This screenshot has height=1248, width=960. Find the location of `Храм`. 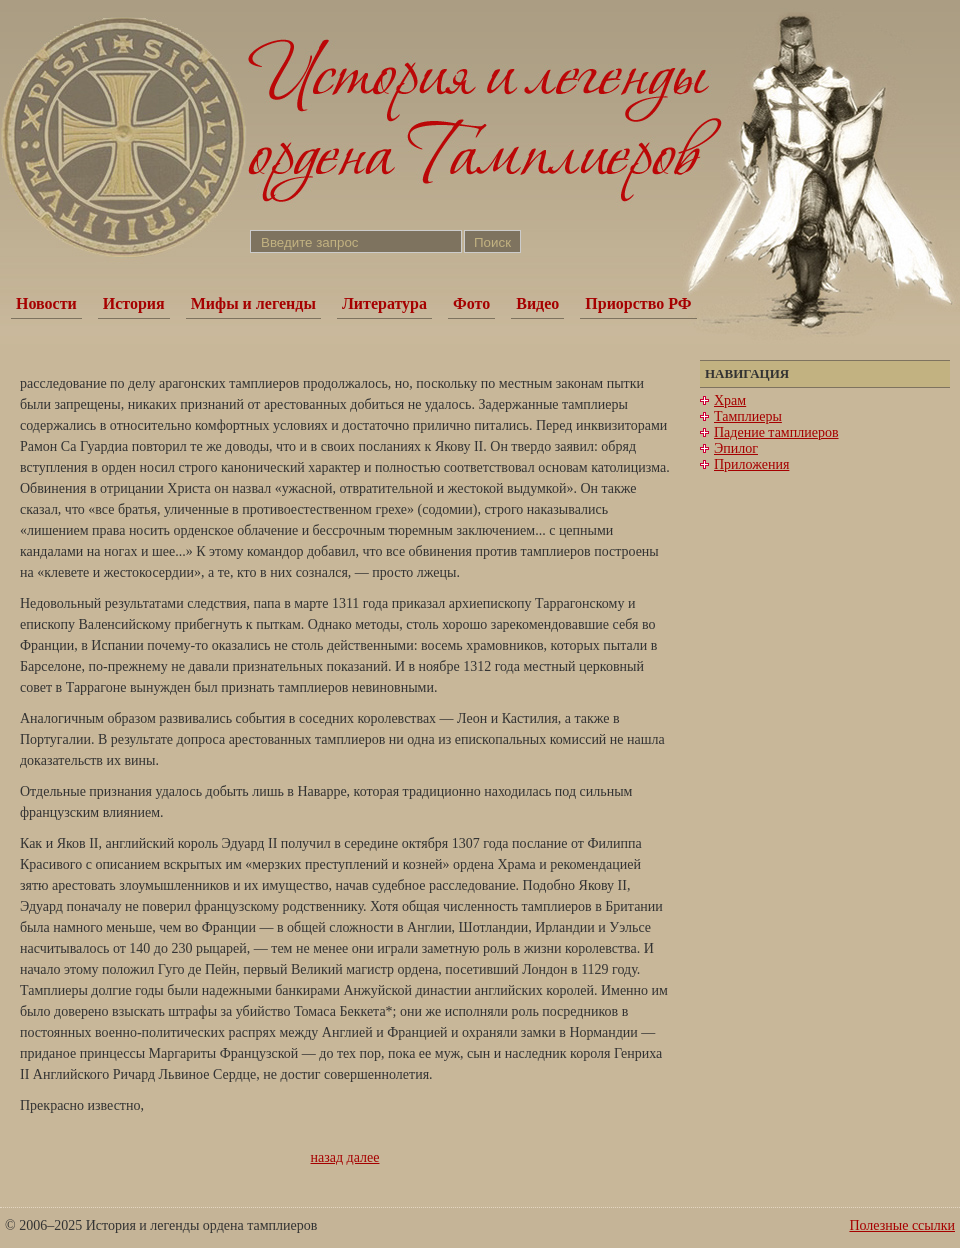

Храм is located at coordinates (730, 400).